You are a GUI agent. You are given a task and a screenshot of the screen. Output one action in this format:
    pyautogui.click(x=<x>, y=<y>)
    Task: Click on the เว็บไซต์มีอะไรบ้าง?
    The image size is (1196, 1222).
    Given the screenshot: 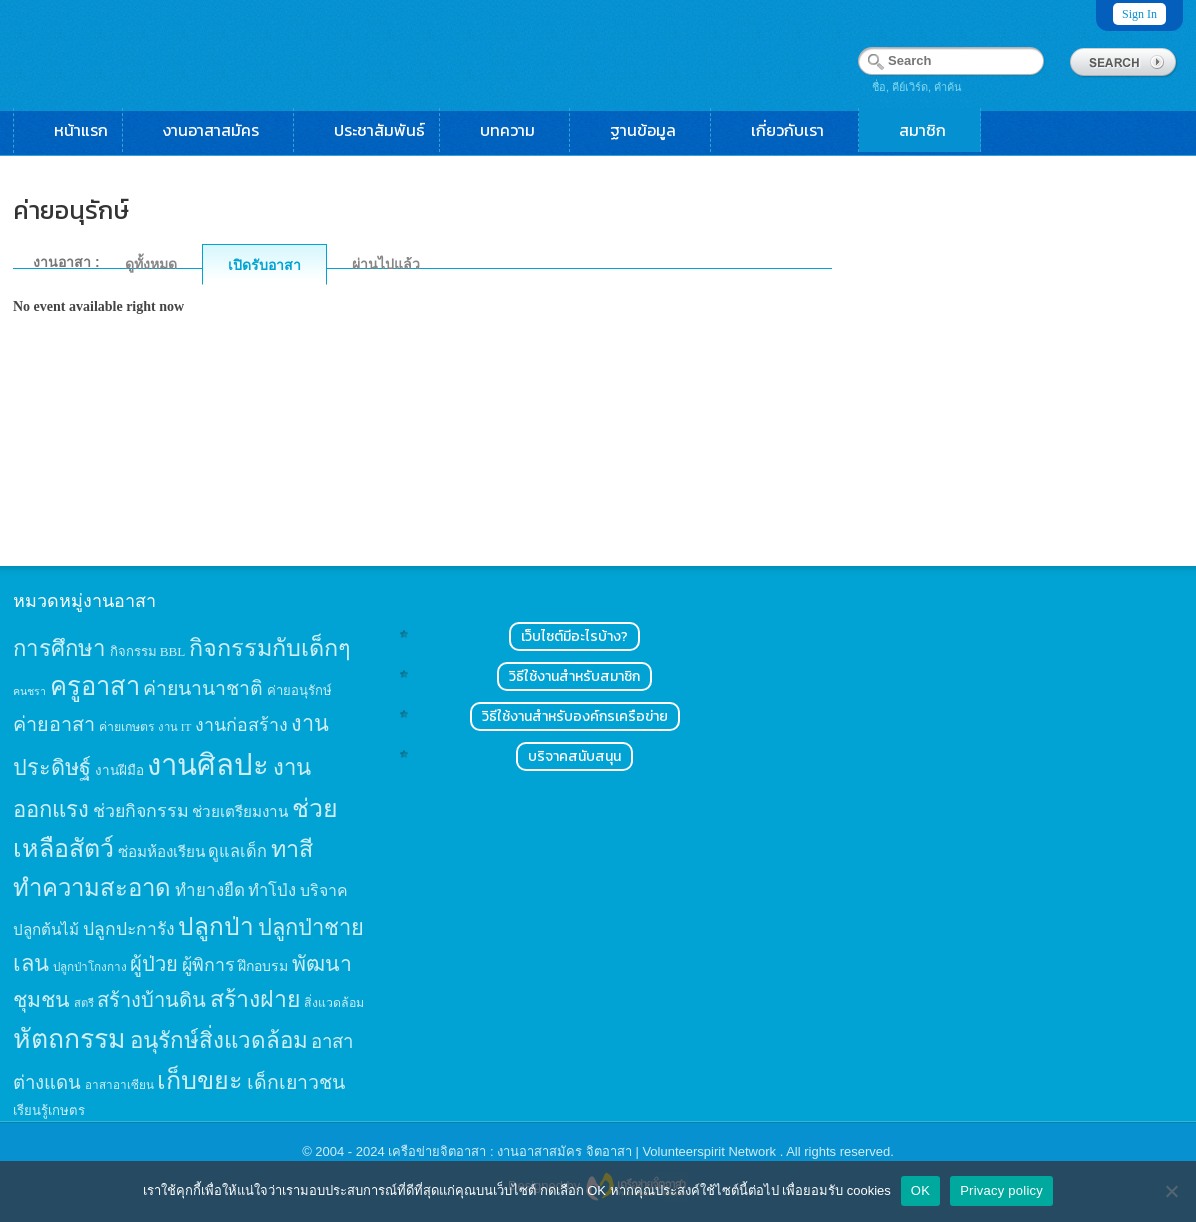 What is the action you would take?
    pyautogui.click(x=574, y=636)
    